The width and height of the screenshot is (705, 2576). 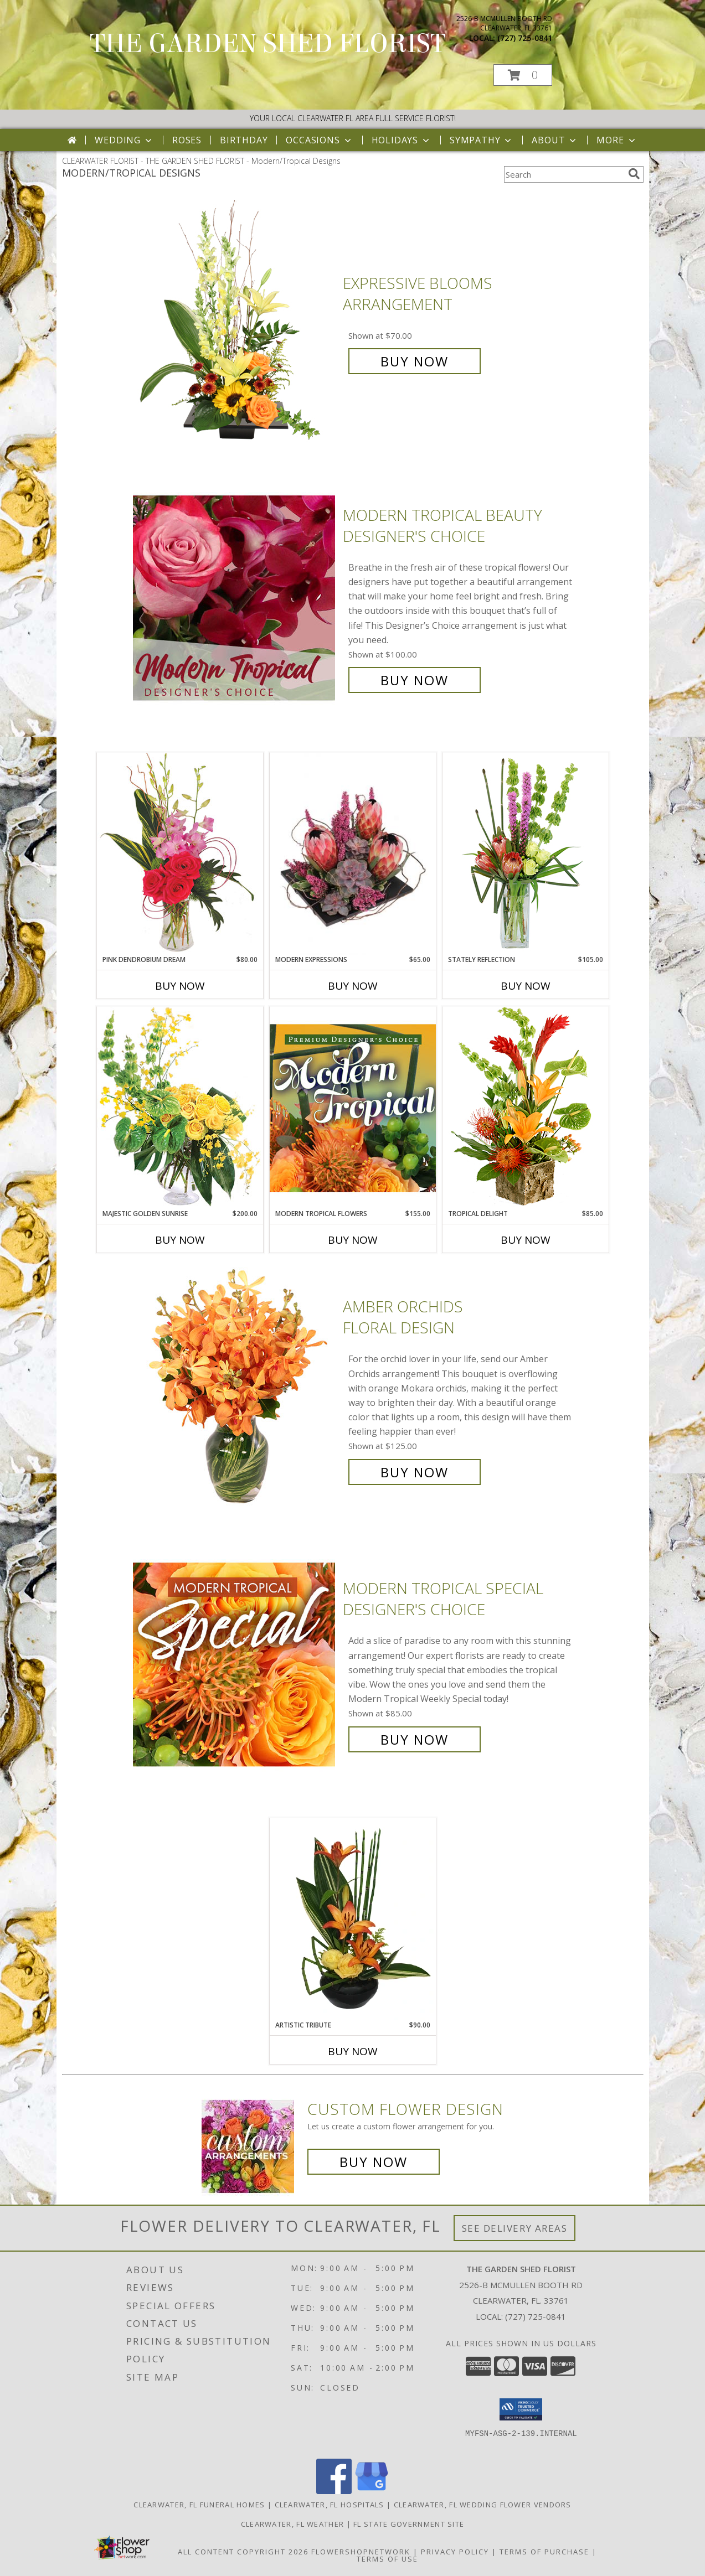 What do you see at coordinates (414, 361) in the screenshot?
I see `Buy Now [Buy Expressive Blooms Arrangement for $70.00]` at bounding box center [414, 361].